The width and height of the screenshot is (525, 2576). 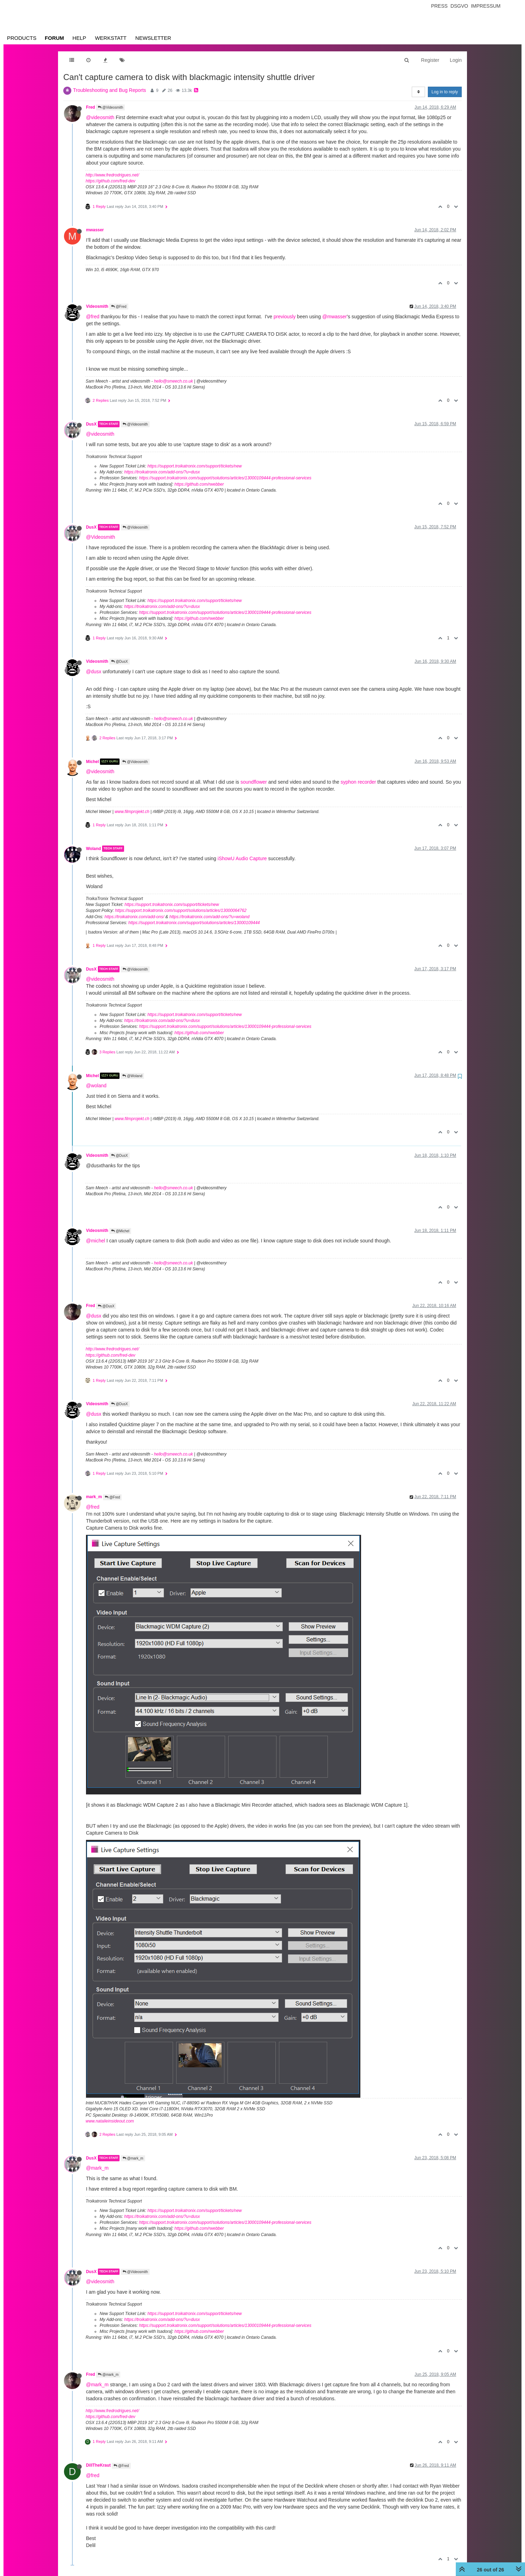 I want to click on Newsletter, so click(x=153, y=38).